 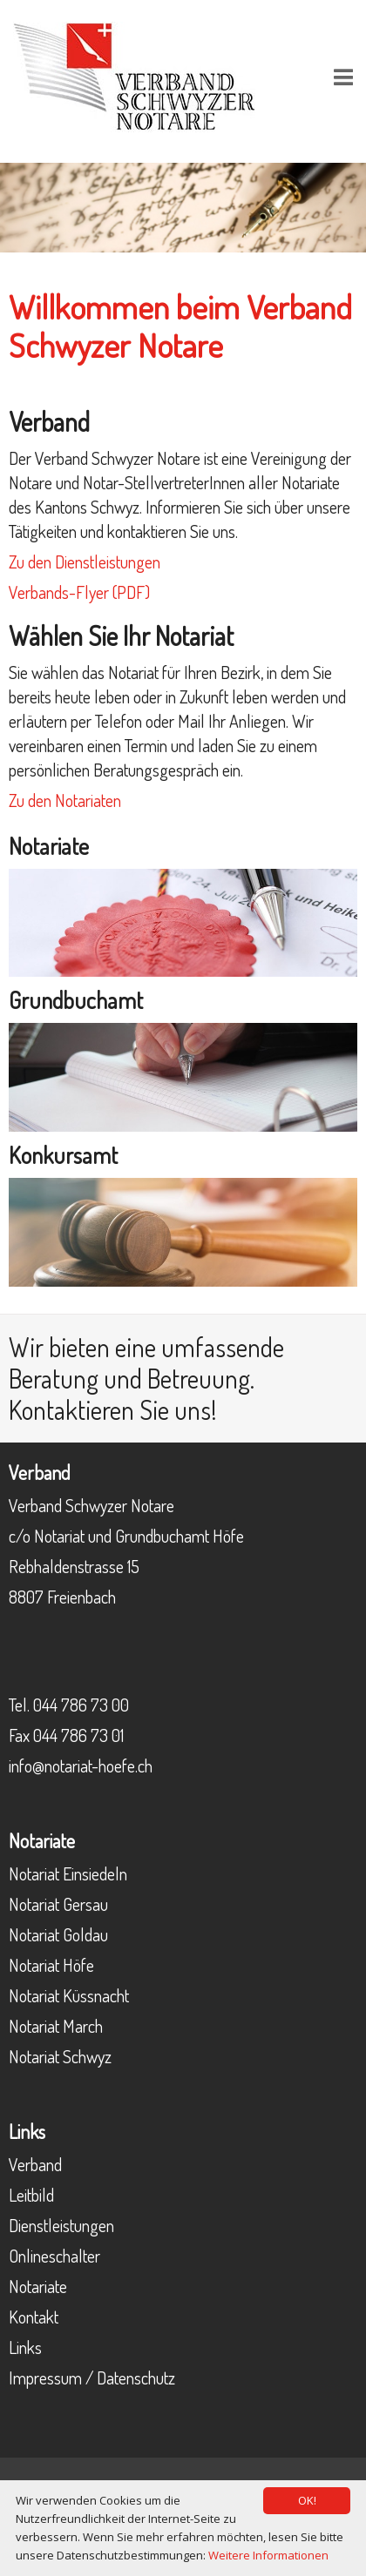 What do you see at coordinates (31, 2194) in the screenshot?
I see `Leitbild` at bounding box center [31, 2194].